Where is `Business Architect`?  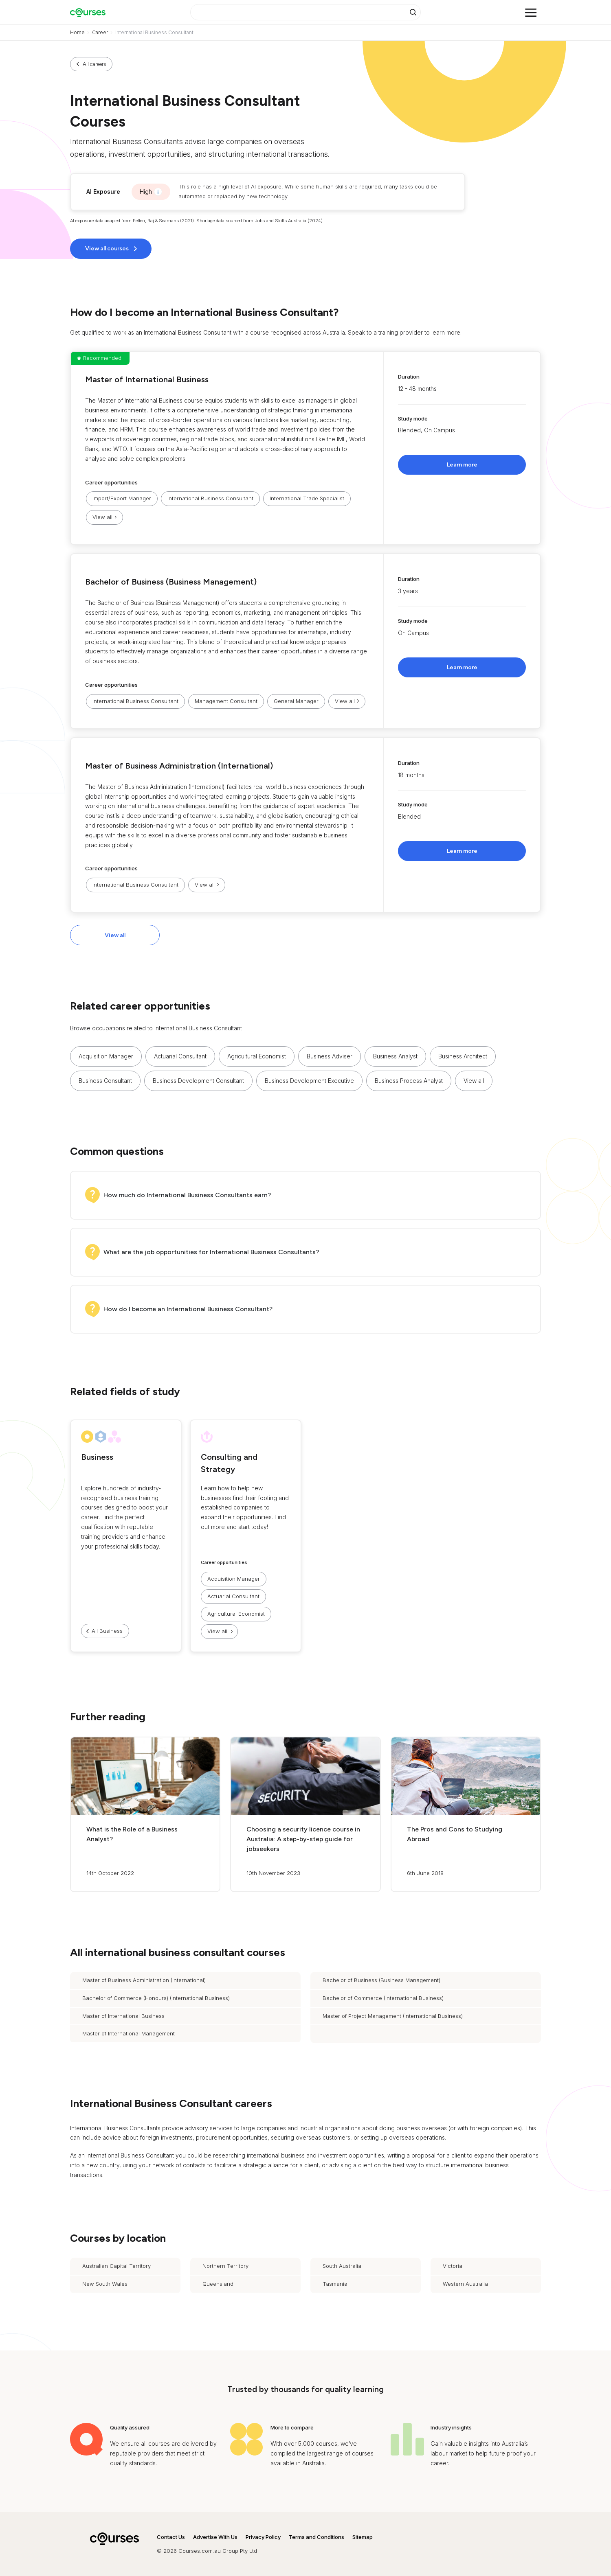
Business Architect is located at coordinates (462, 1056).